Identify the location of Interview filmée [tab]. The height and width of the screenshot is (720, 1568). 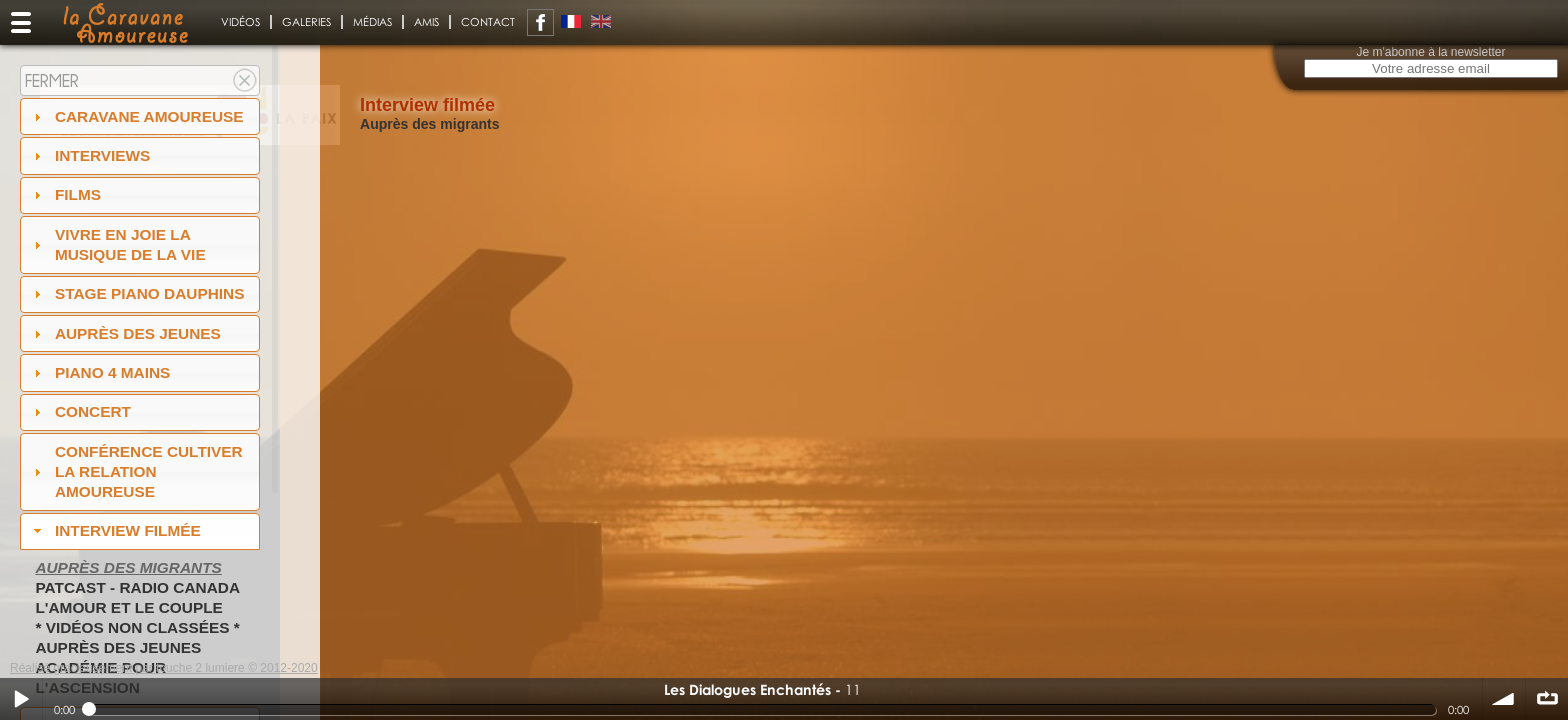
(115, 530).